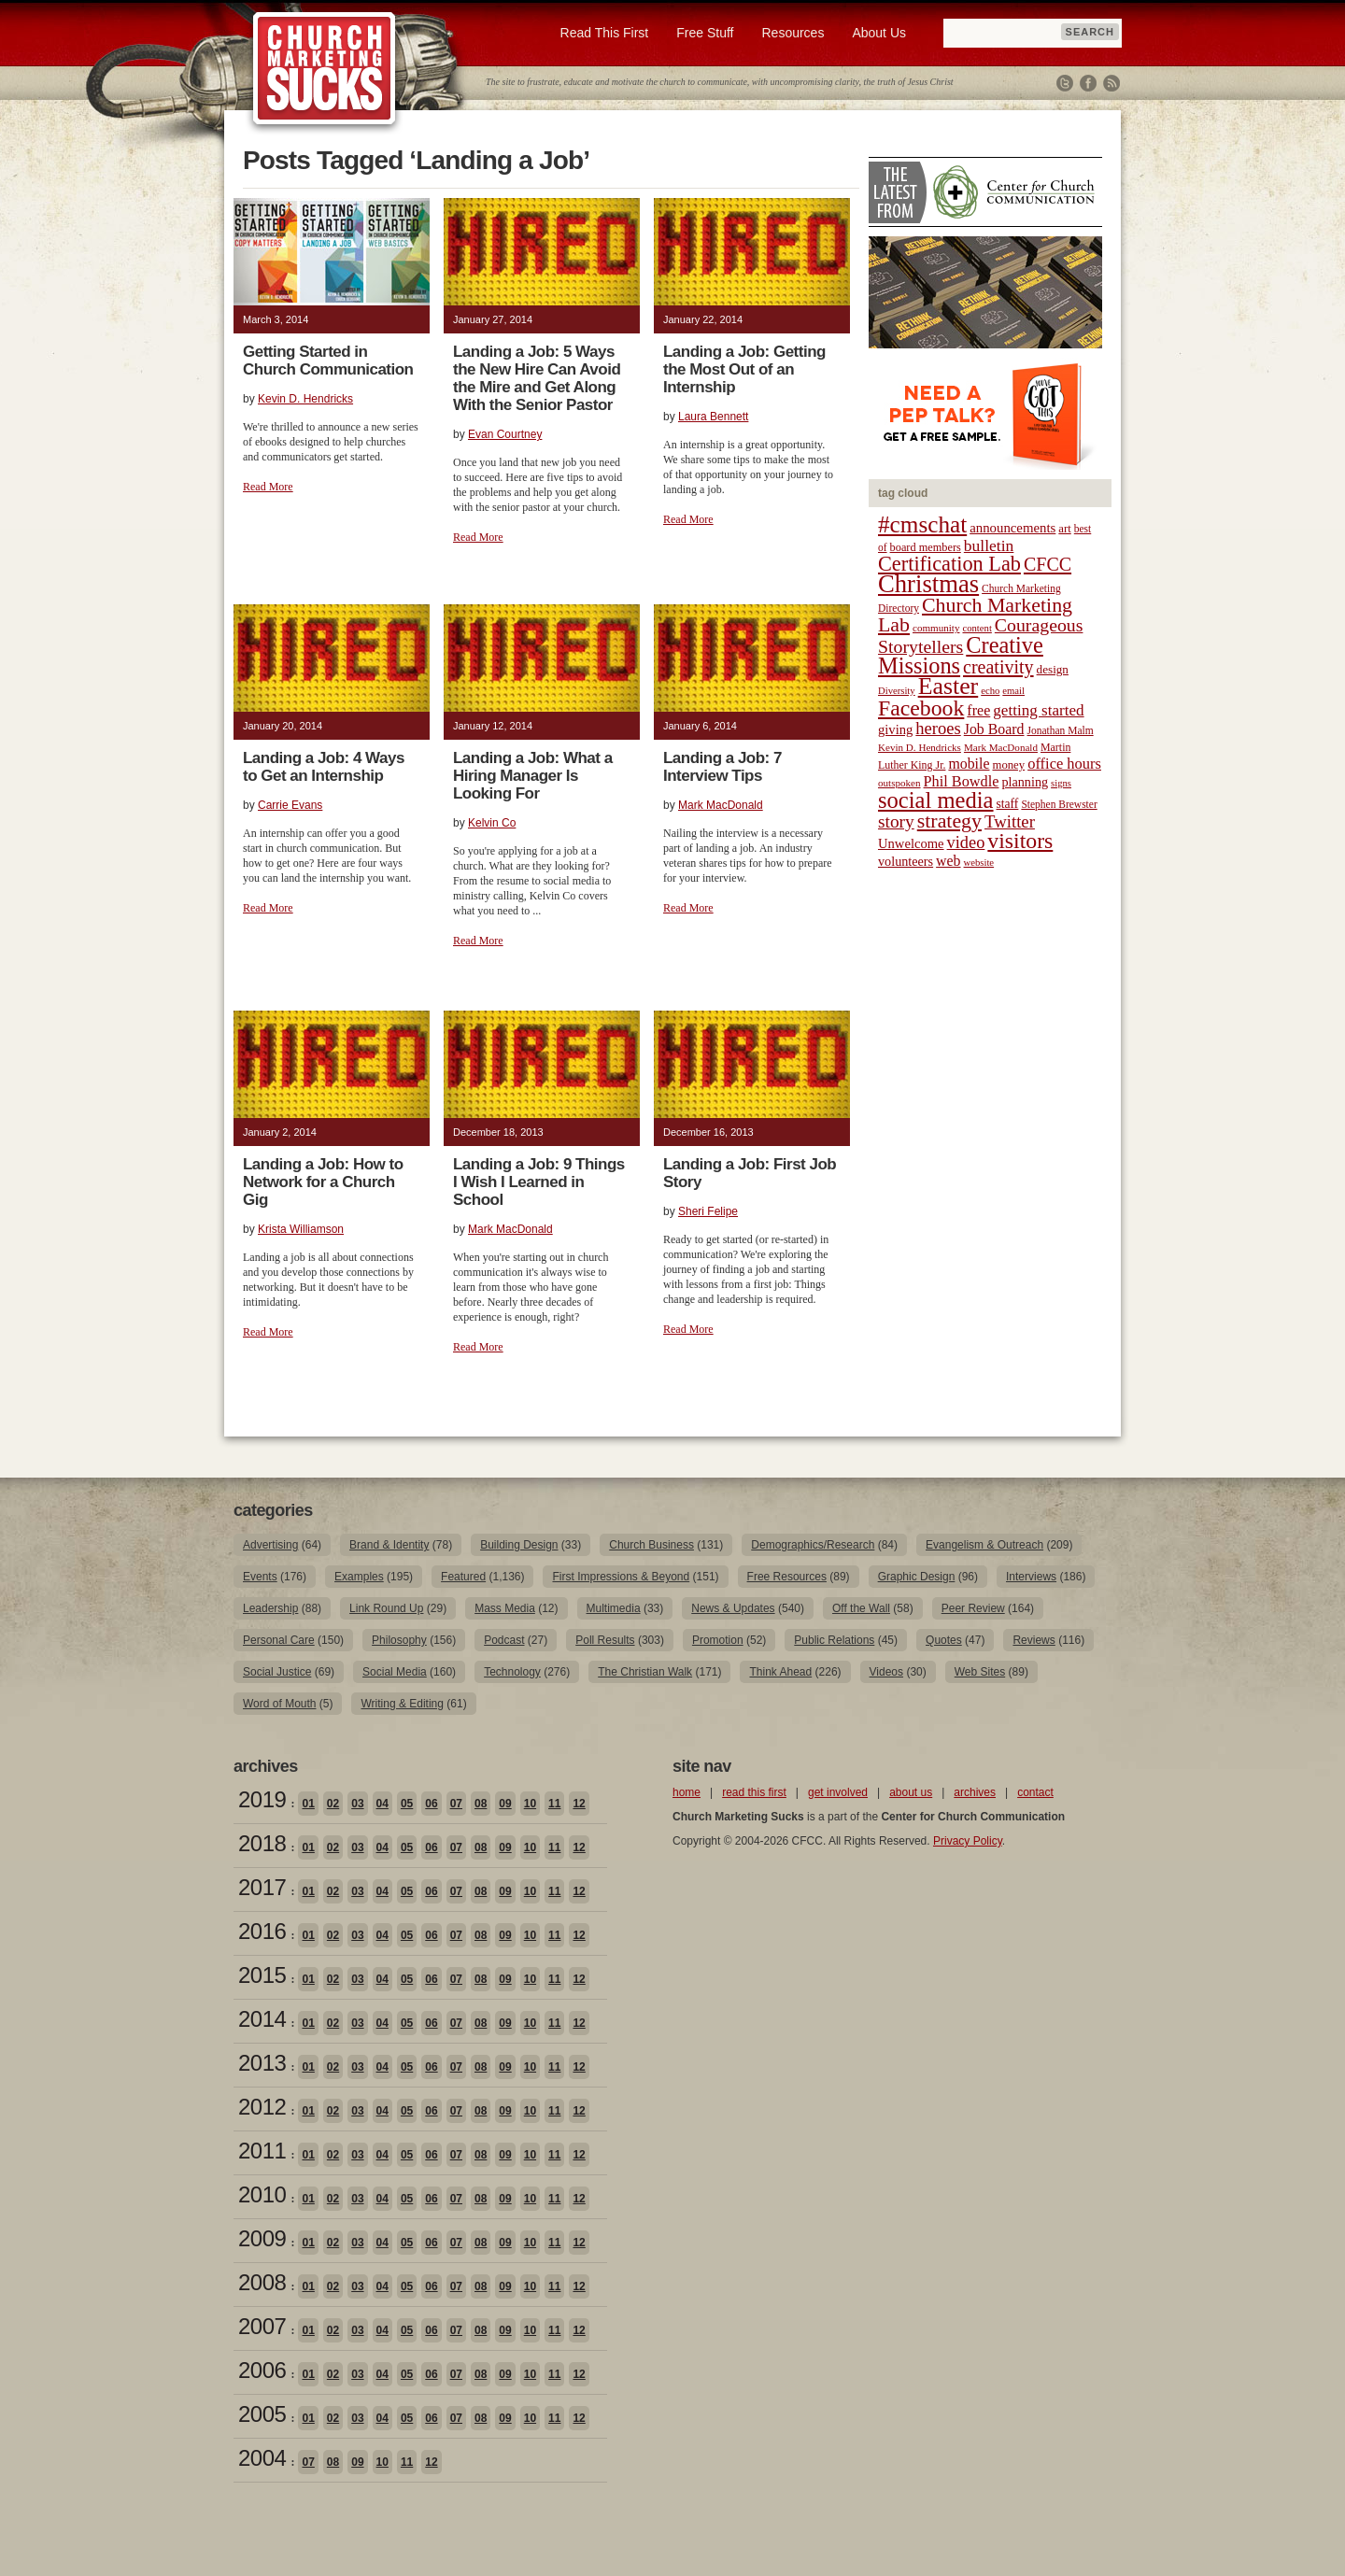  Describe the element at coordinates (386, 1608) in the screenshot. I see `Link Round Up` at that location.